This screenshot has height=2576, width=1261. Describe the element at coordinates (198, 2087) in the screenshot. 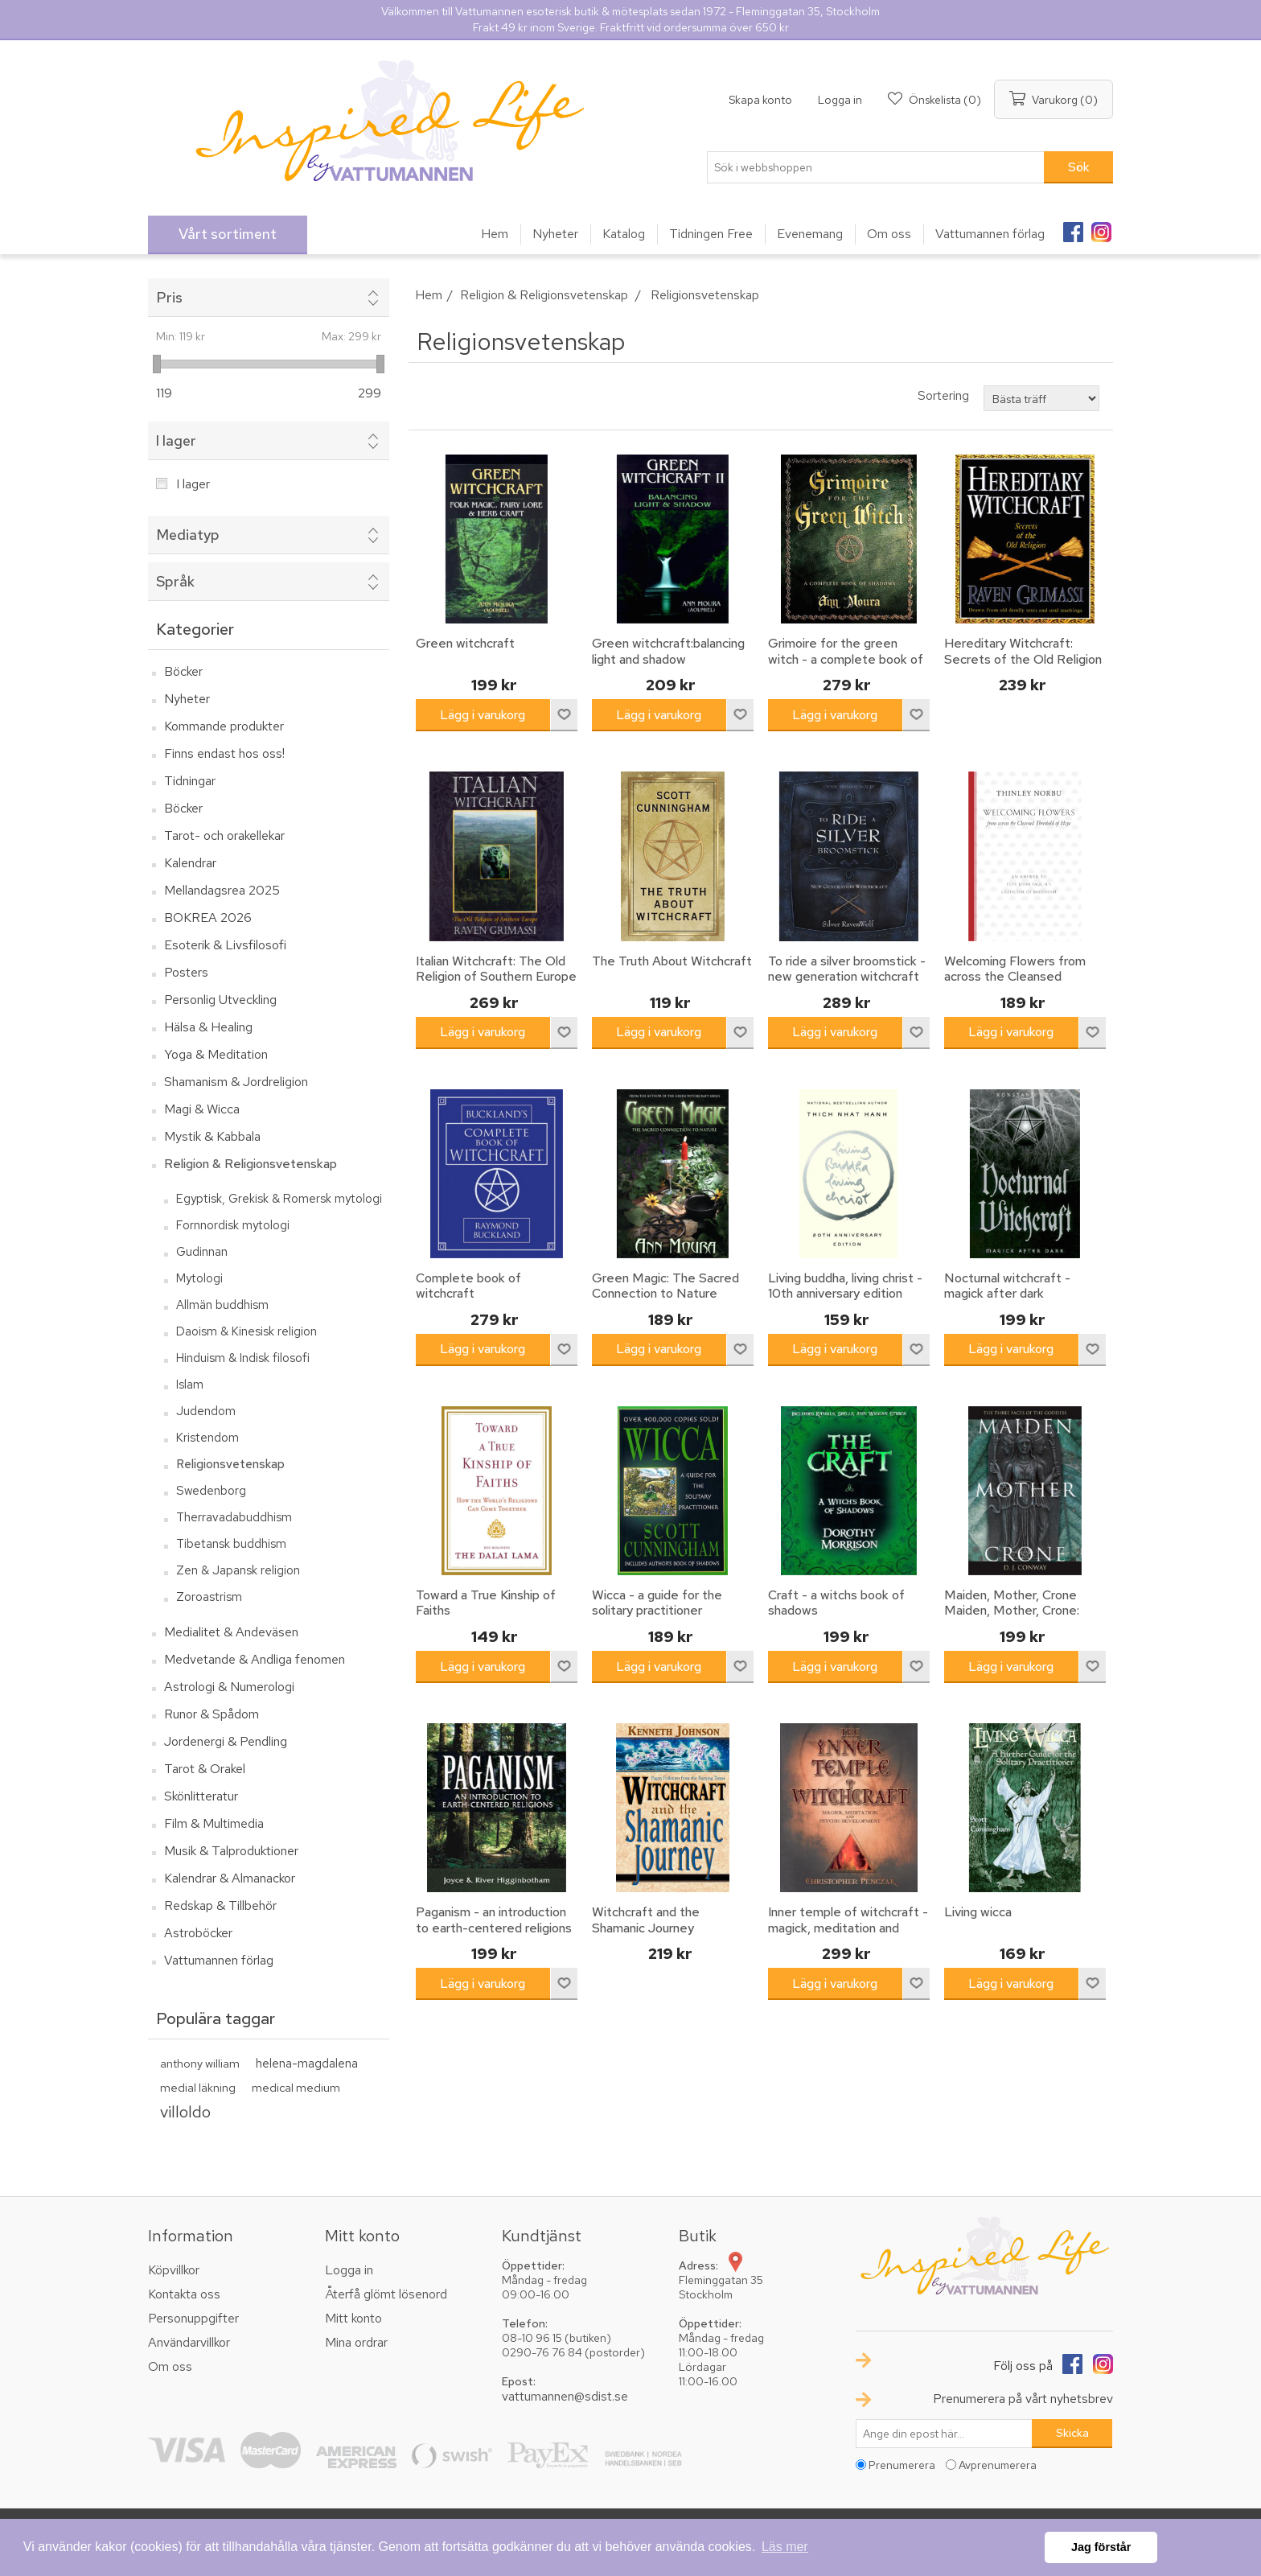

I see `medial läkning` at that location.